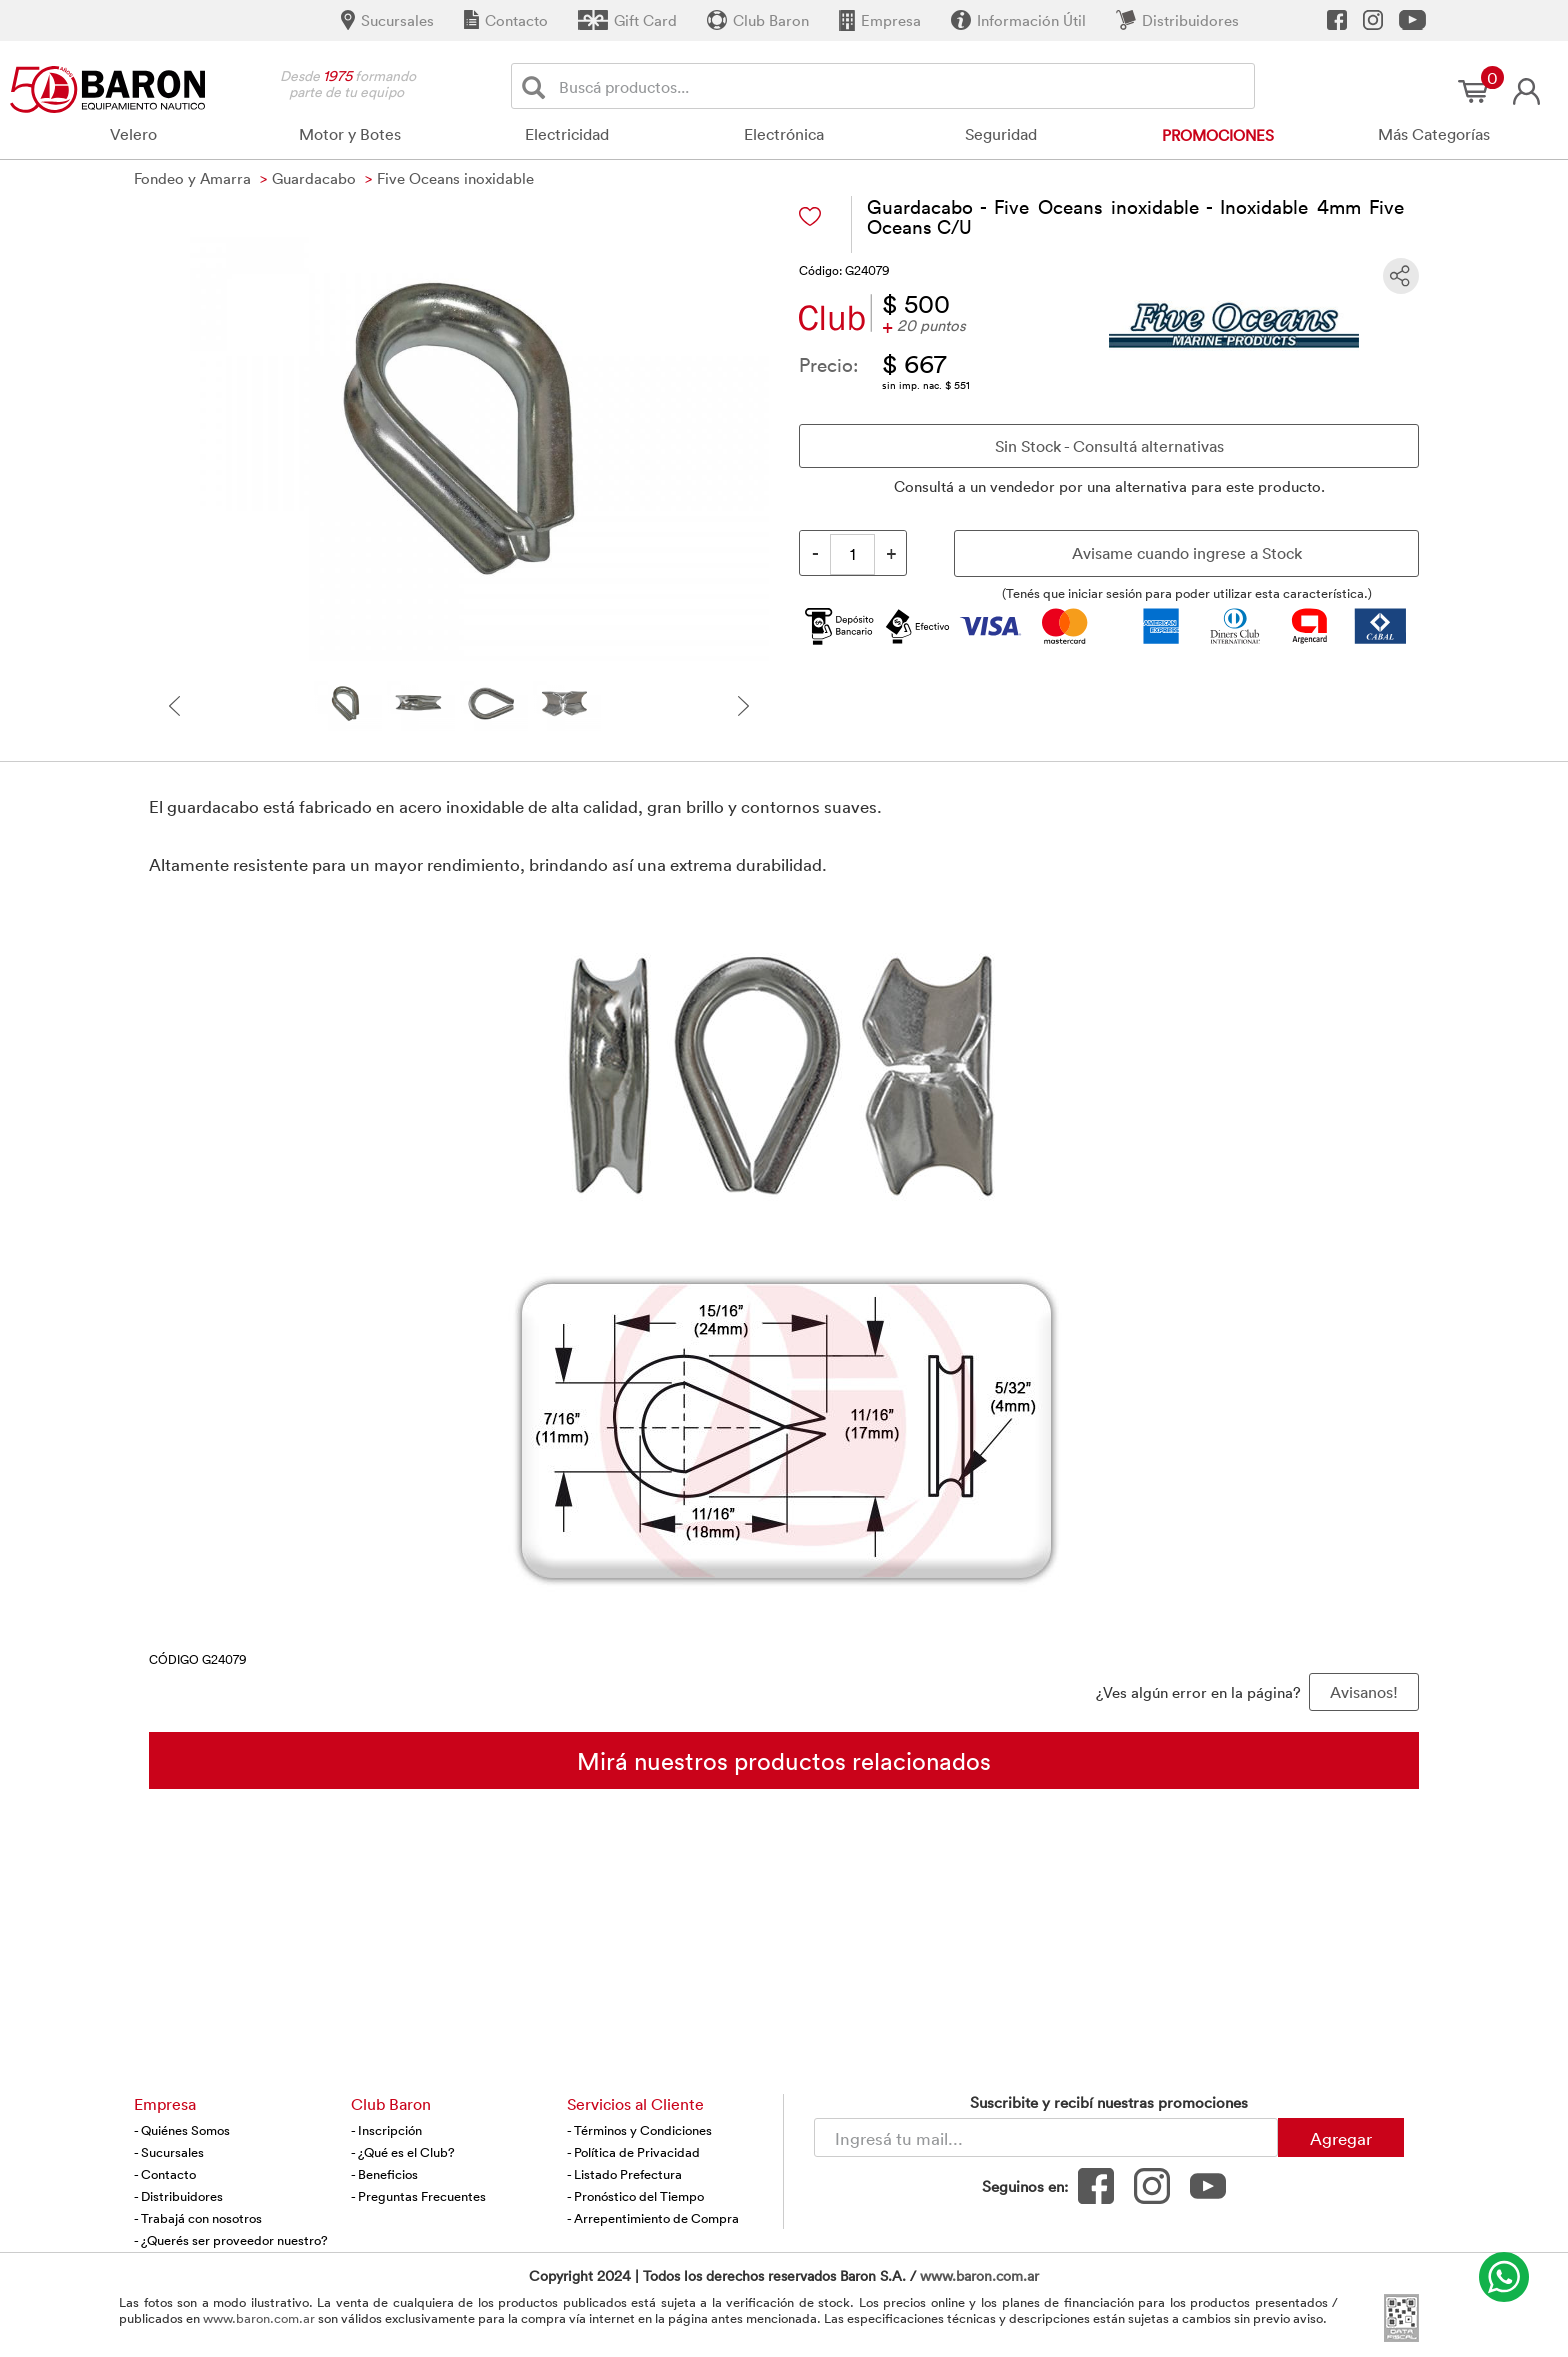 This screenshot has width=1568, height=2357. Describe the element at coordinates (639, 2130) in the screenshot. I see `- Términos y Condiciones` at that location.